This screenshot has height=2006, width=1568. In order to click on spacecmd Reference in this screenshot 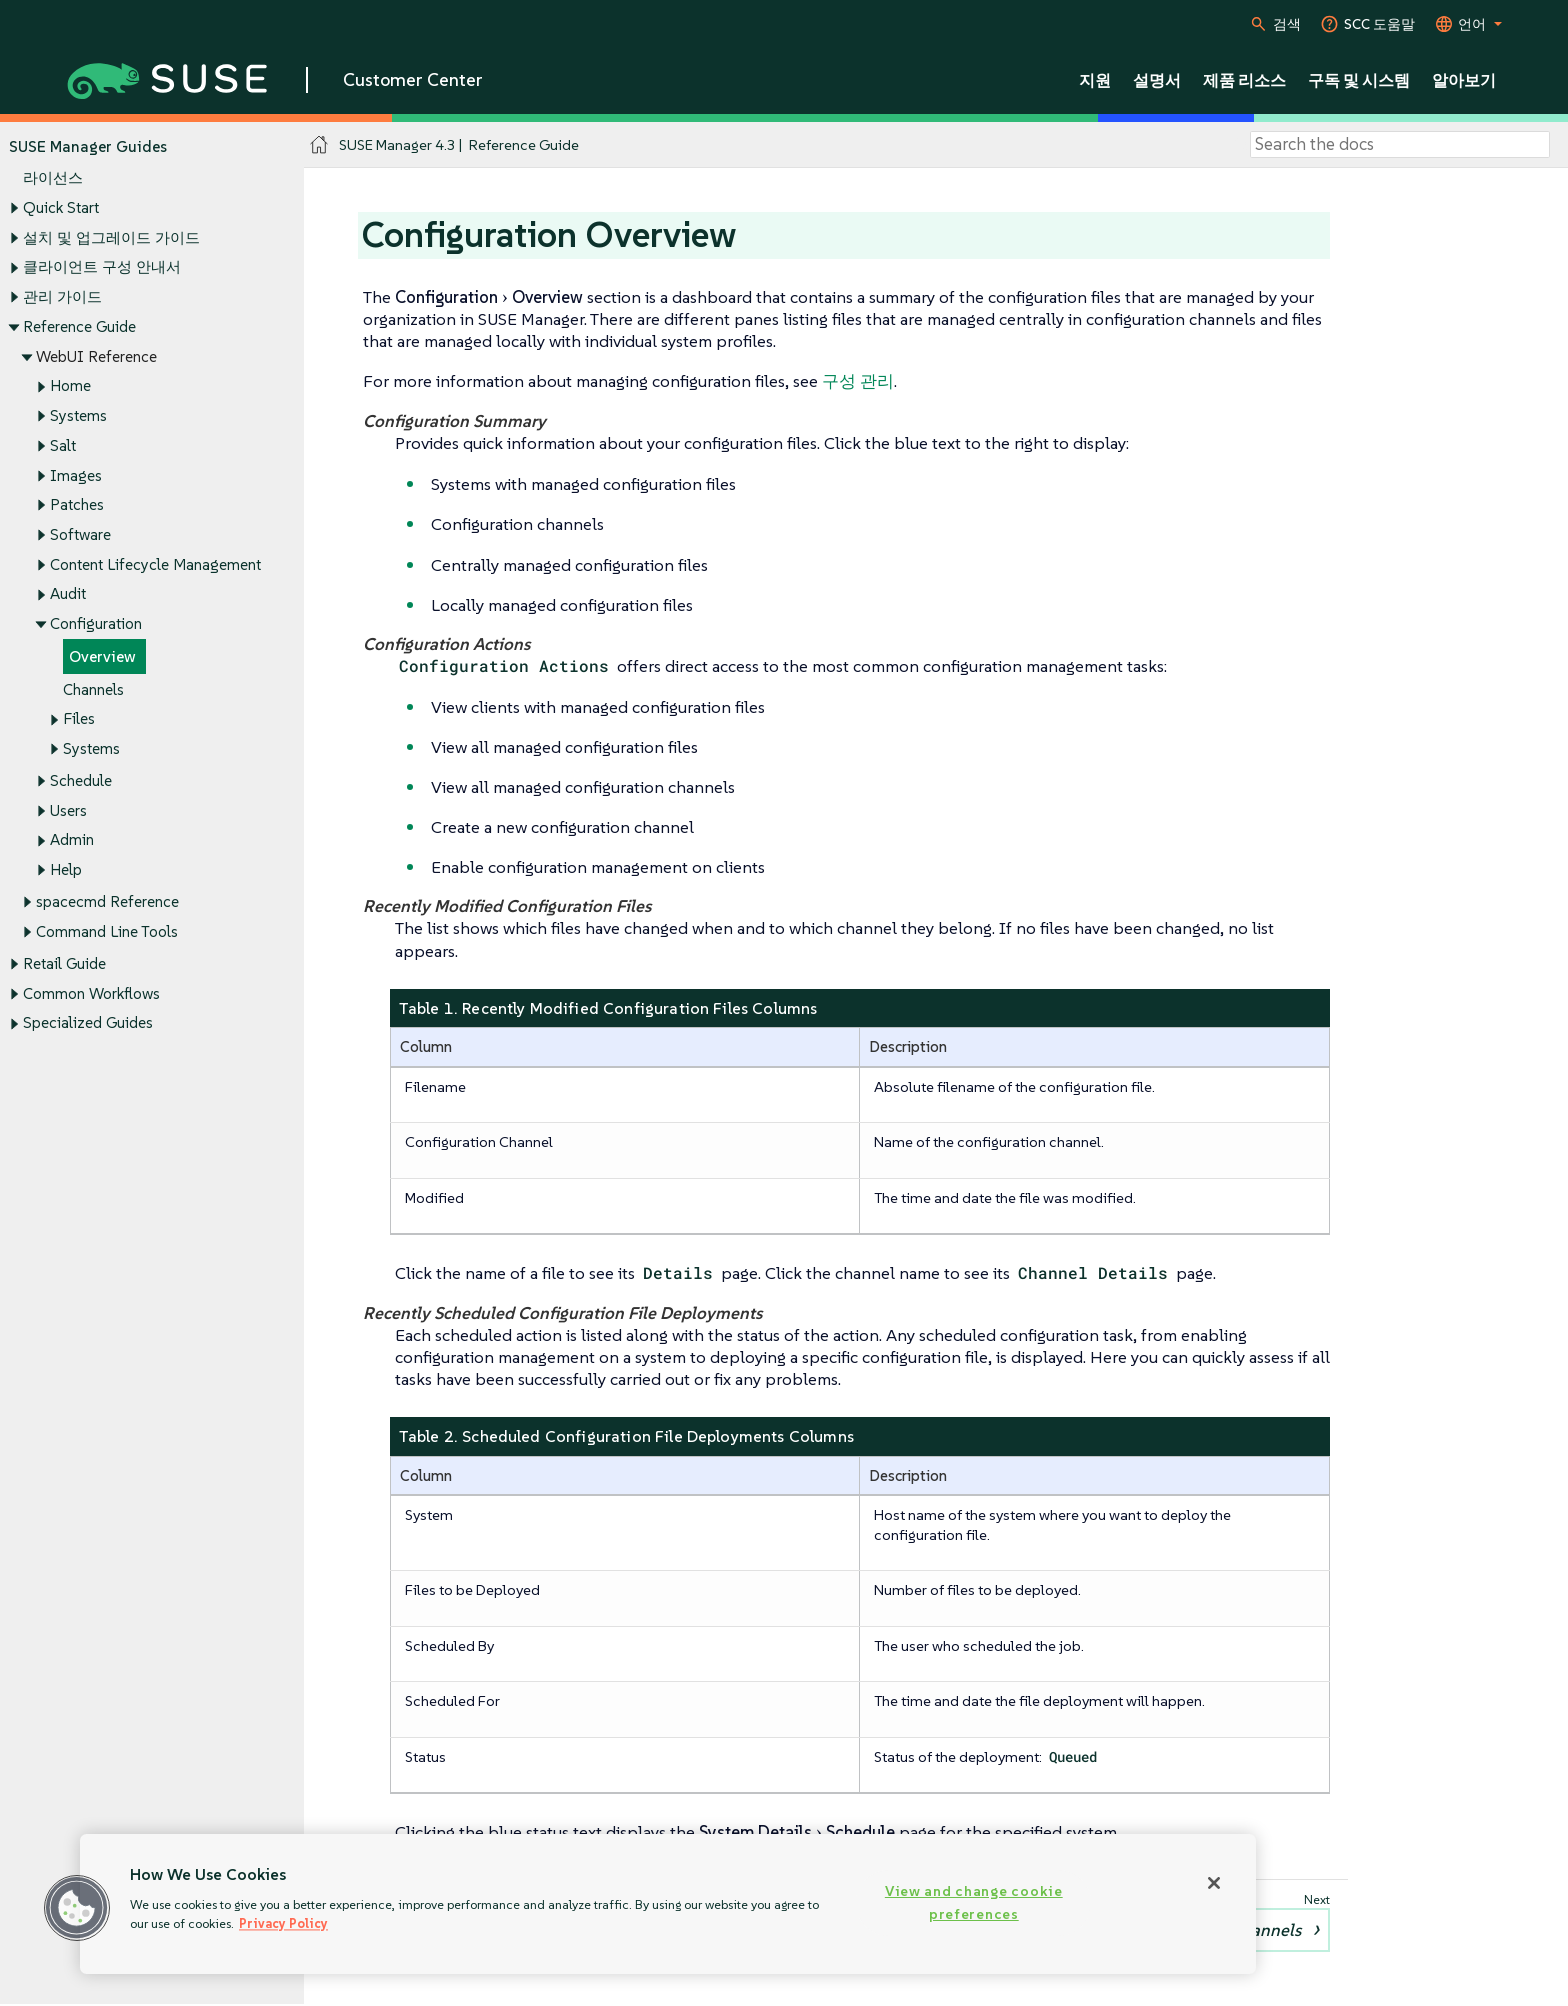, I will do `click(107, 902)`.